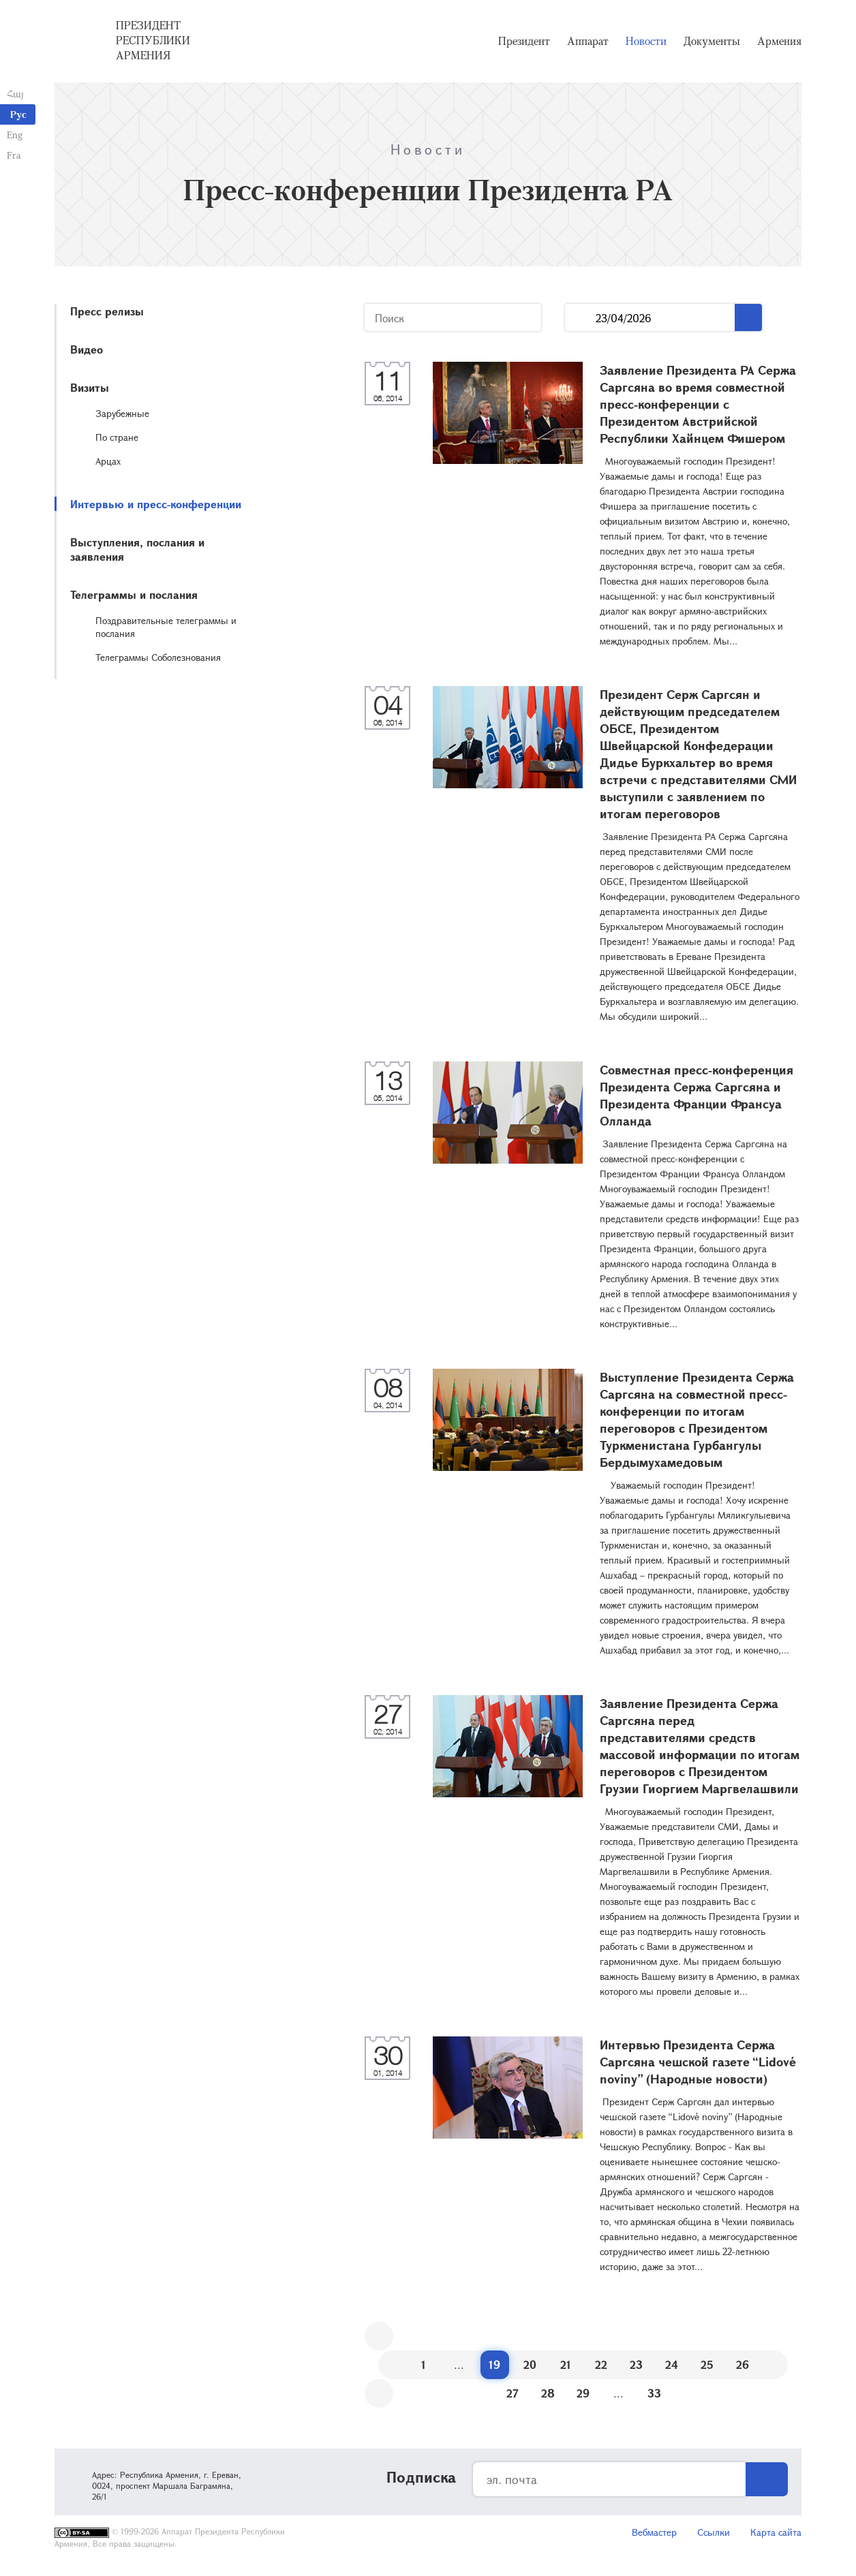 This screenshot has height=2576, width=856. I want to click on Fra, so click(14, 155).